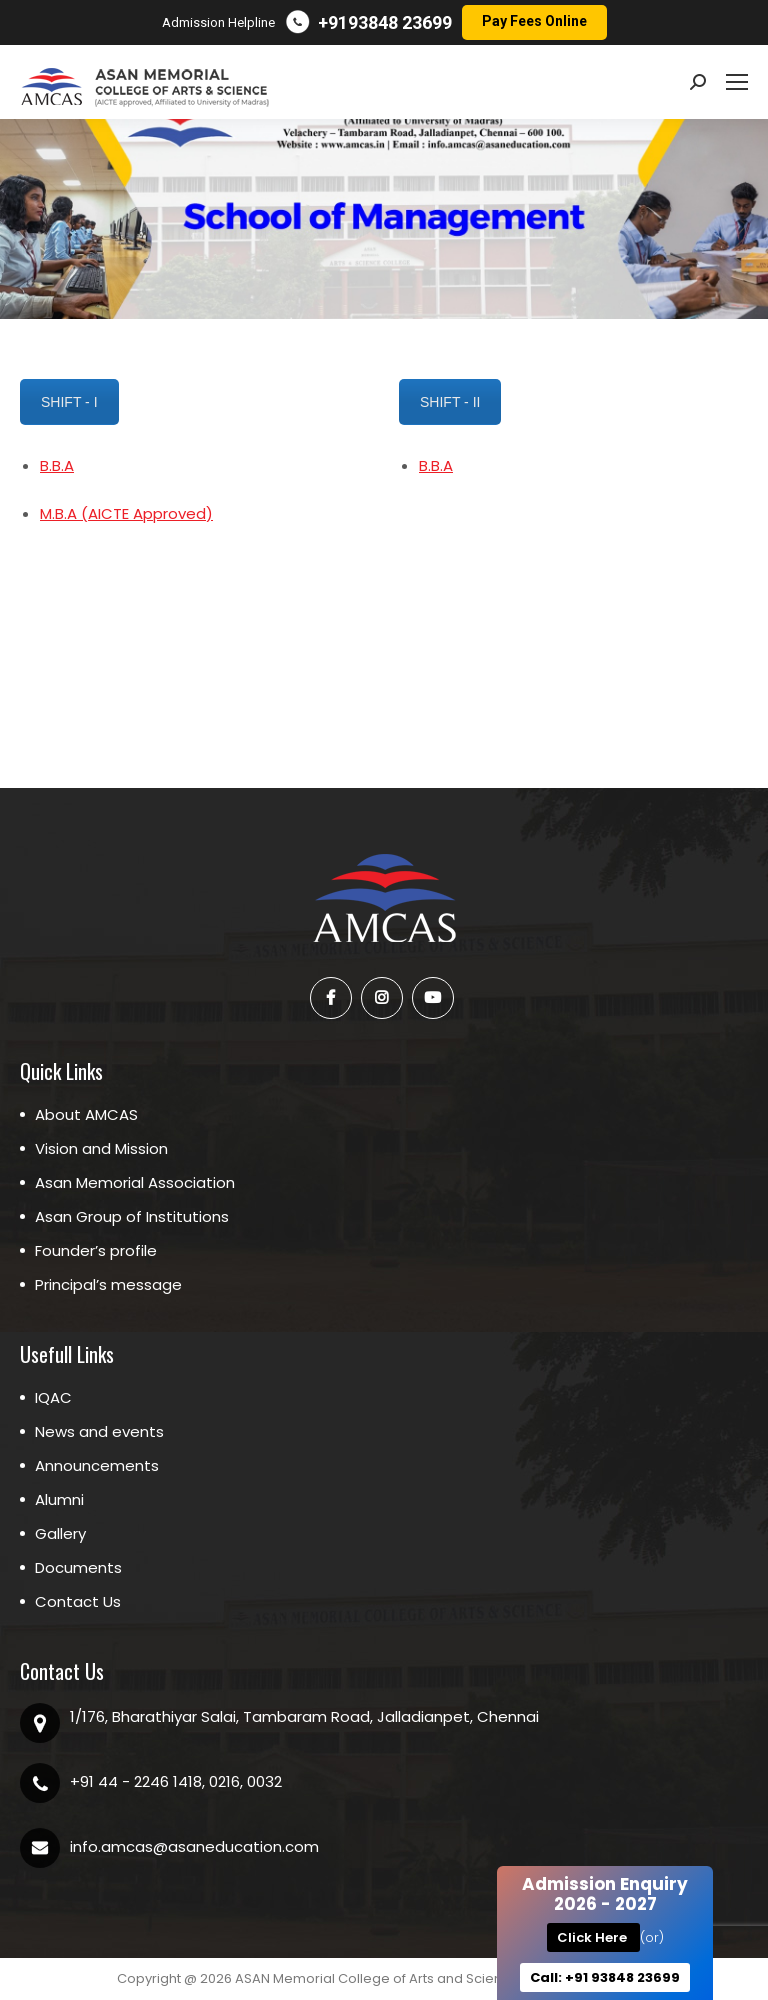  Describe the element at coordinates (97, 1465) in the screenshot. I see `Announcements` at that location.